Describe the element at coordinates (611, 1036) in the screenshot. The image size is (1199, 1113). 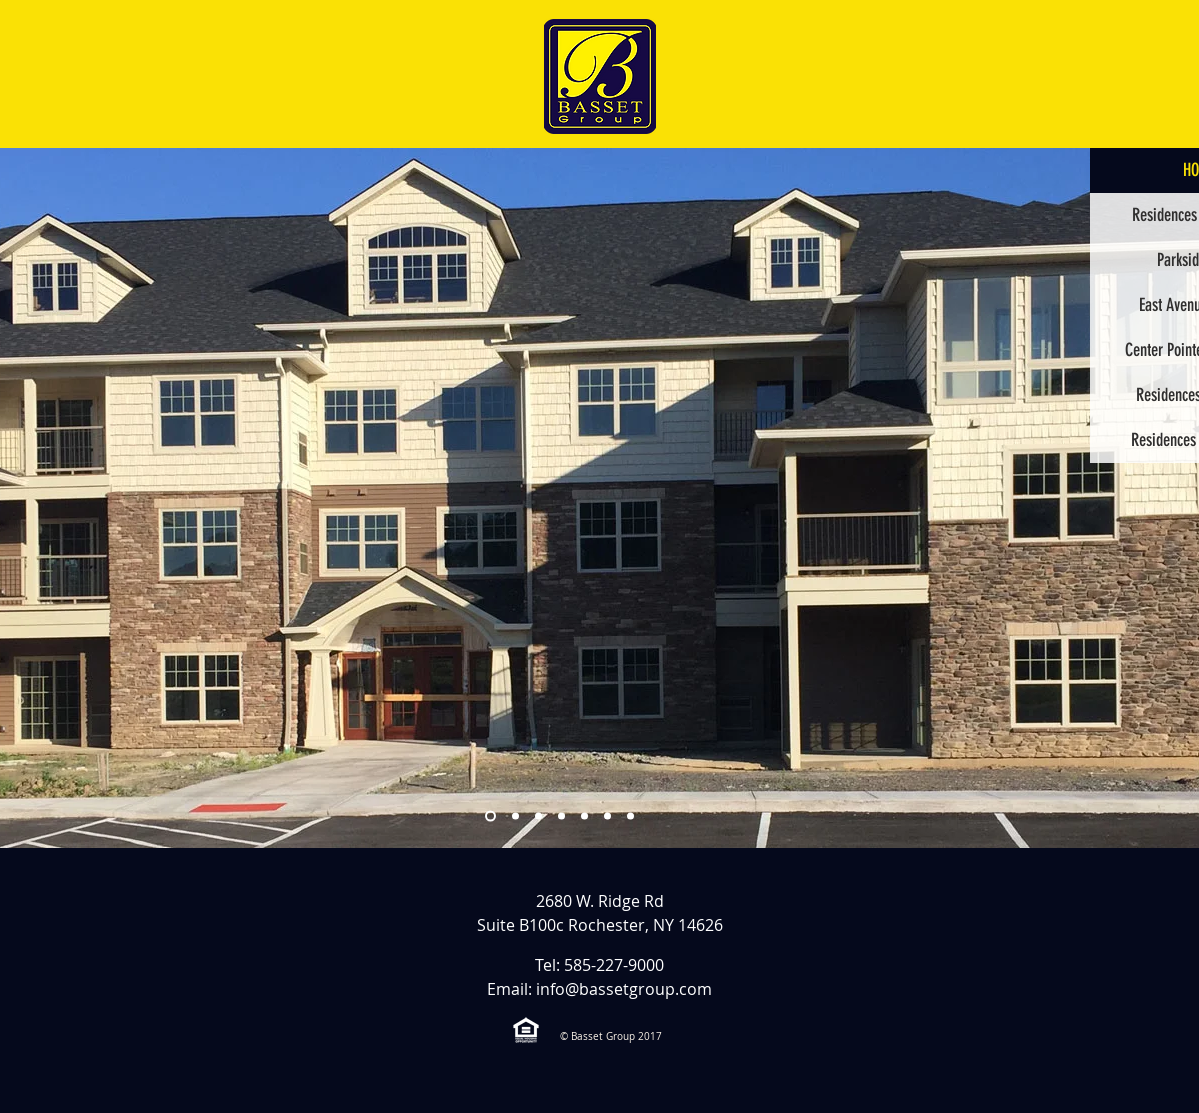
I see `© Basset Group 2017` at that location.